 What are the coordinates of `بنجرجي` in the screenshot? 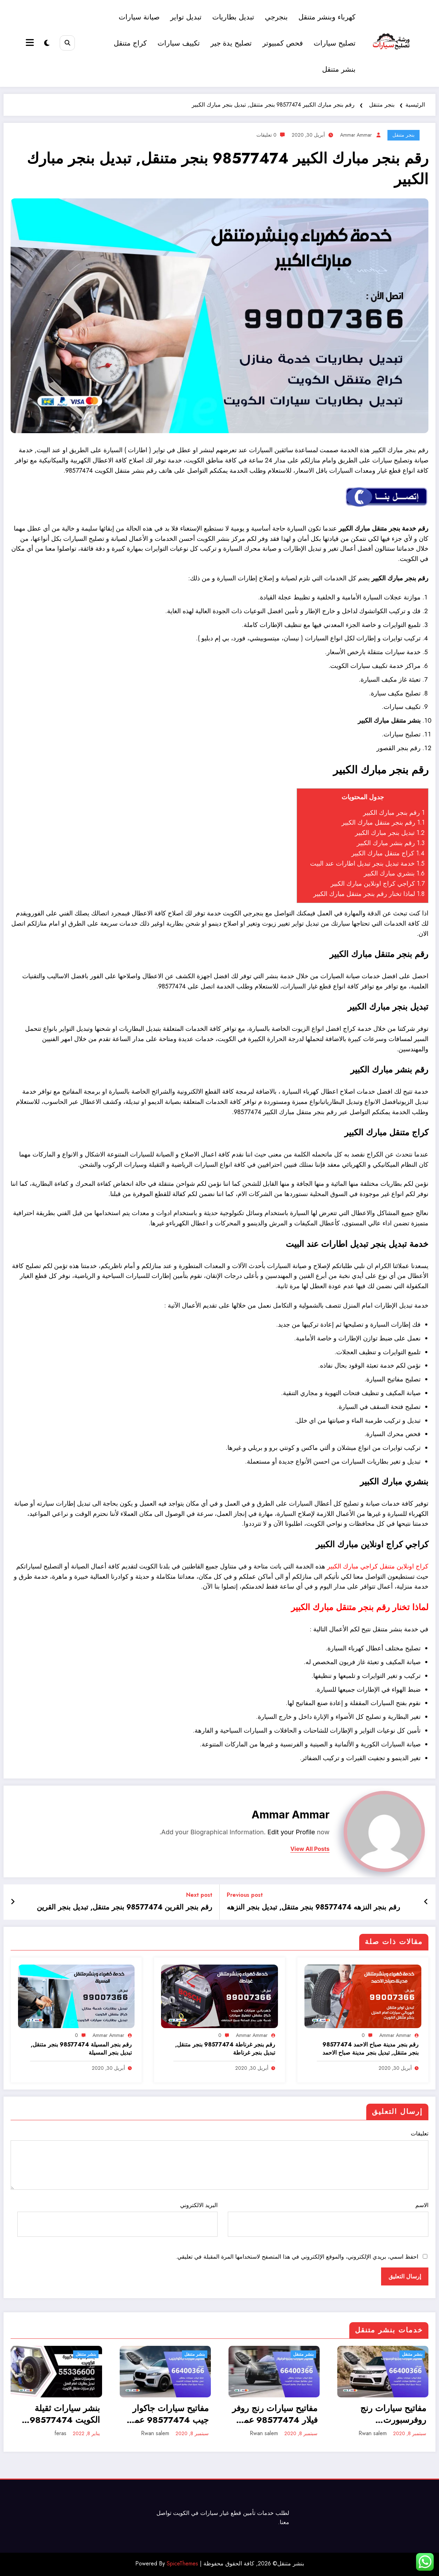 It's located at (276, 17).